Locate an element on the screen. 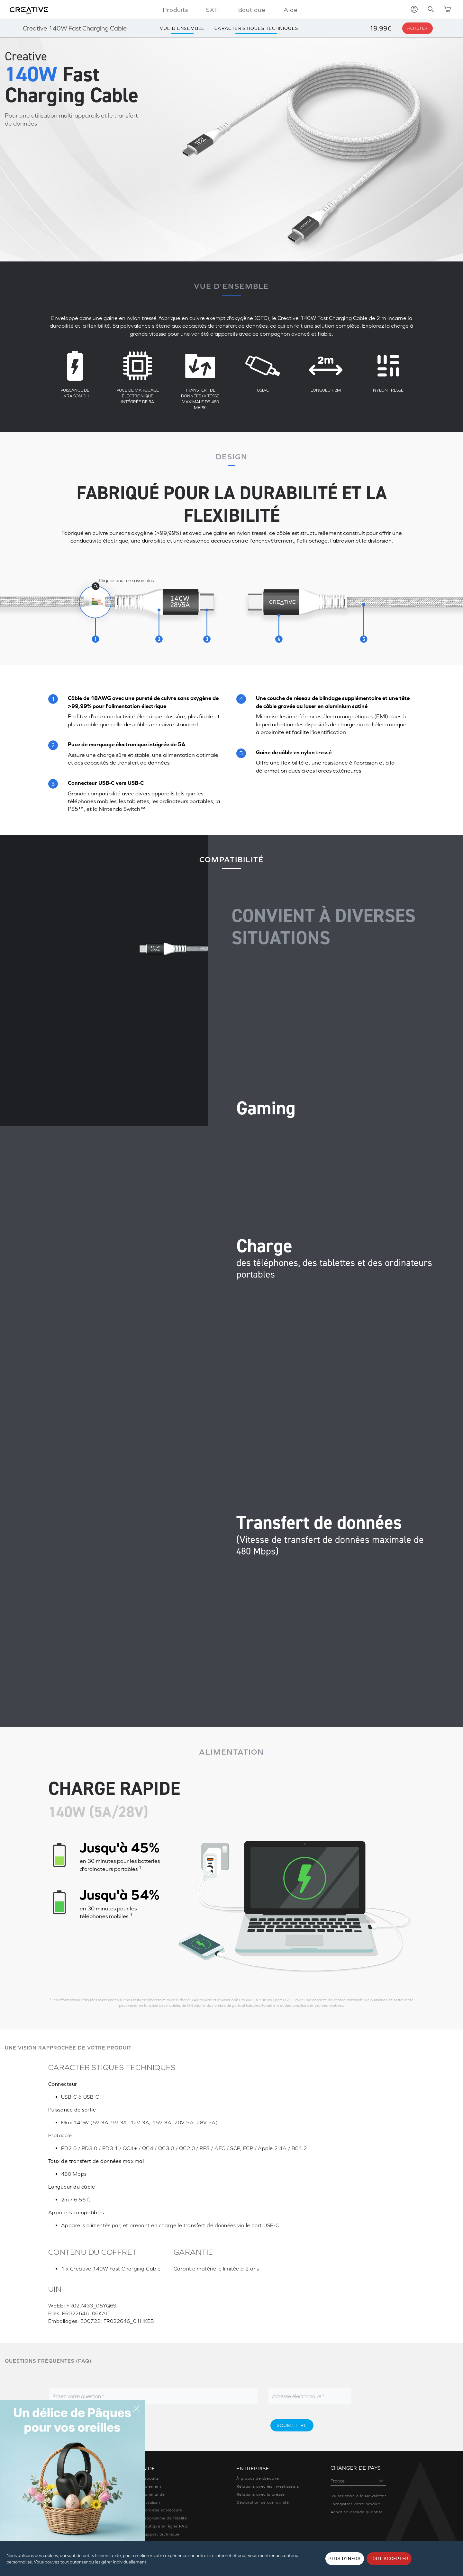 Image resolution: width=463 pixels, height=2576 pixels. Souscription à la Newsletter is located at coordinates (358, 2496).